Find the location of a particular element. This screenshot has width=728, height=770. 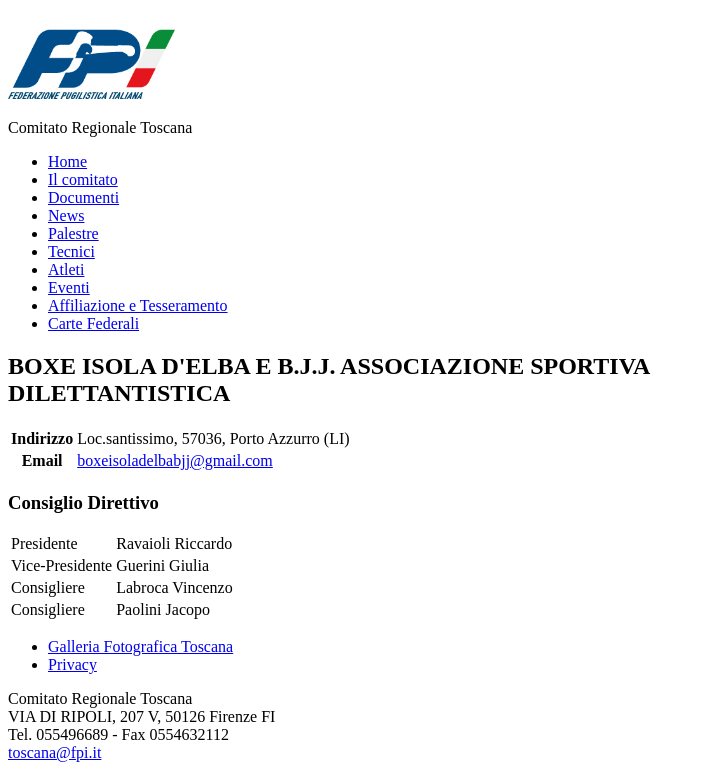

News is located at coordinates (66, 215).